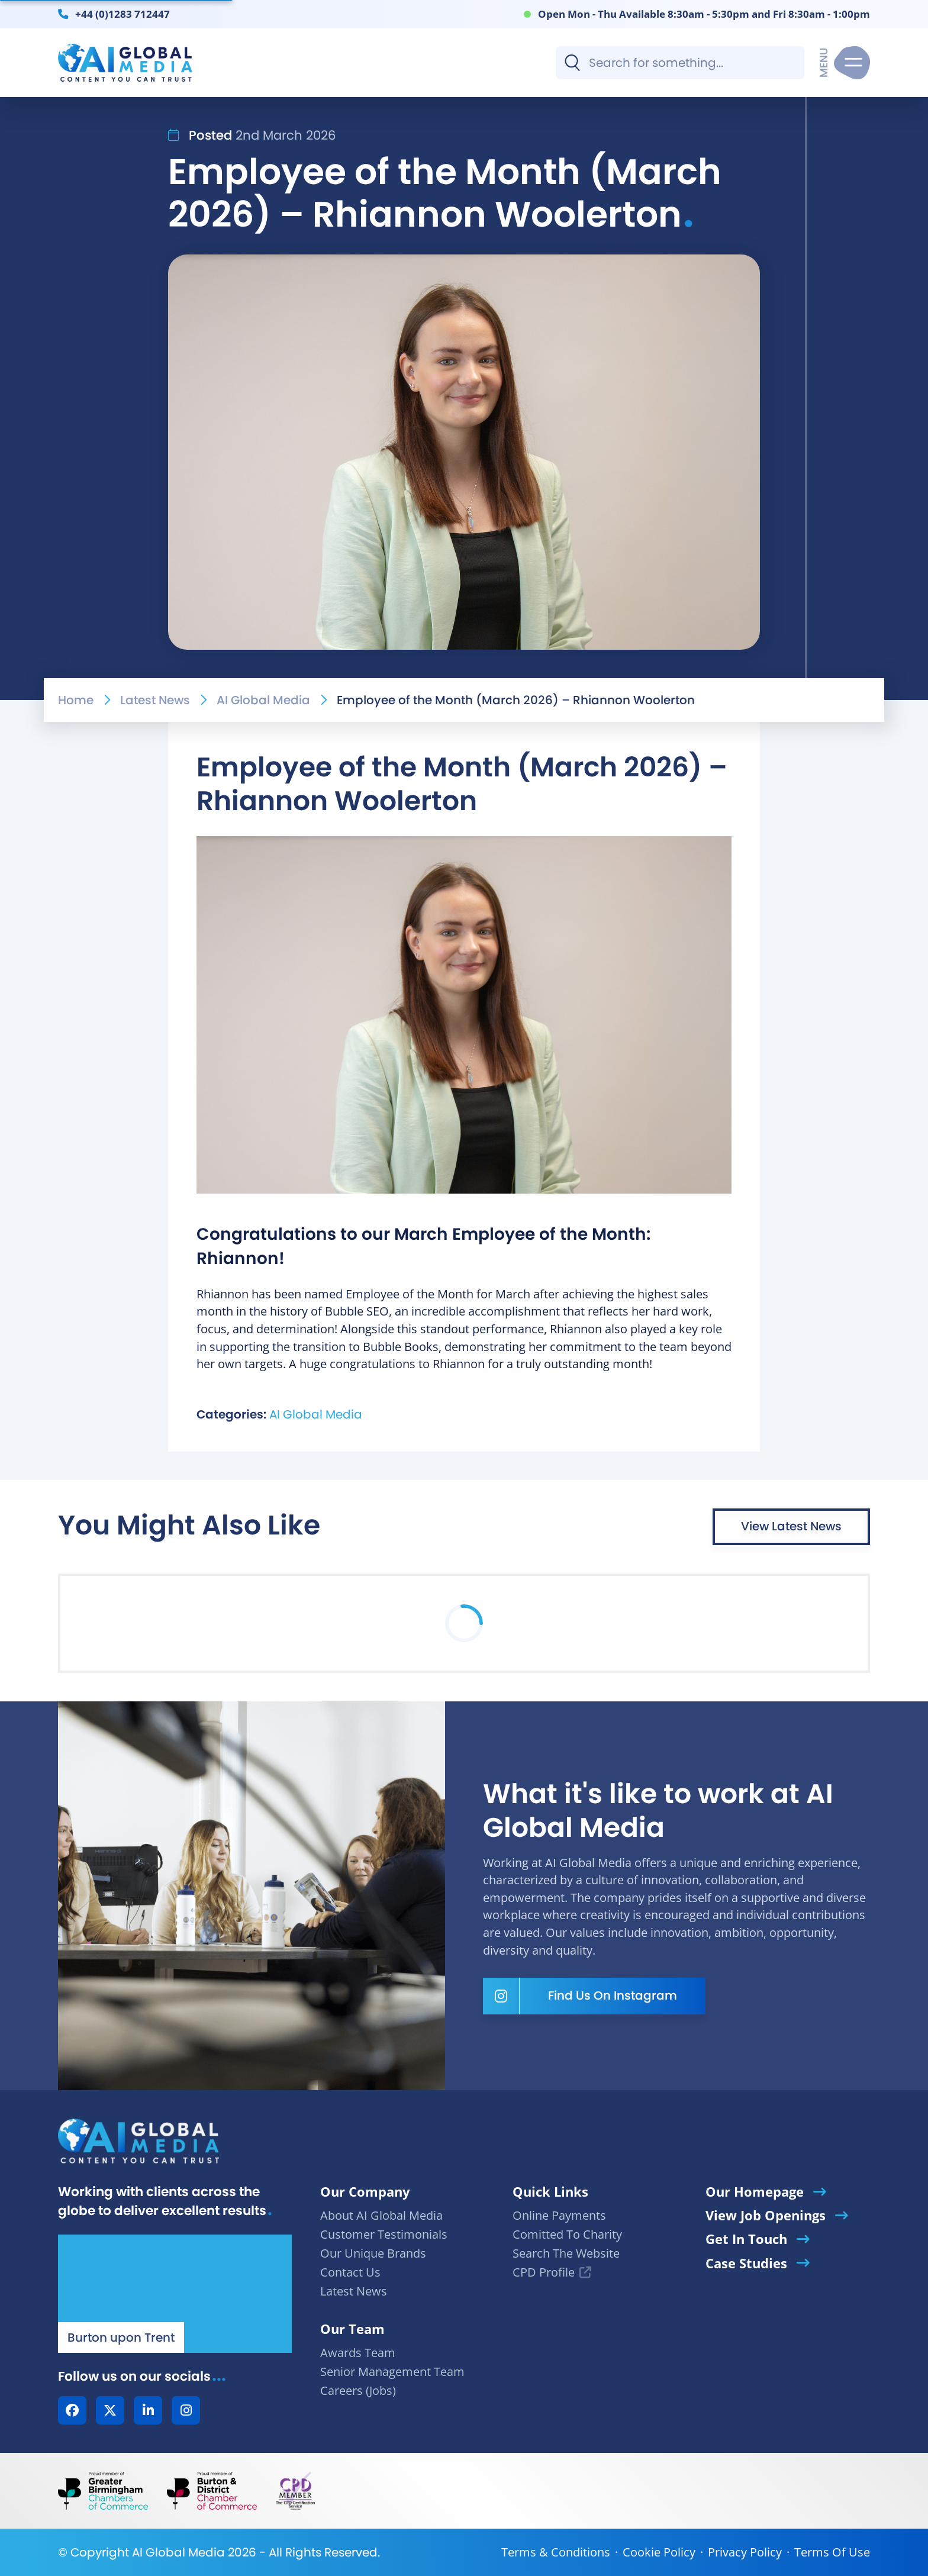  Describe the element at coordinates (566, 2253) in the screenshot. I see `Search The Website` at that location.